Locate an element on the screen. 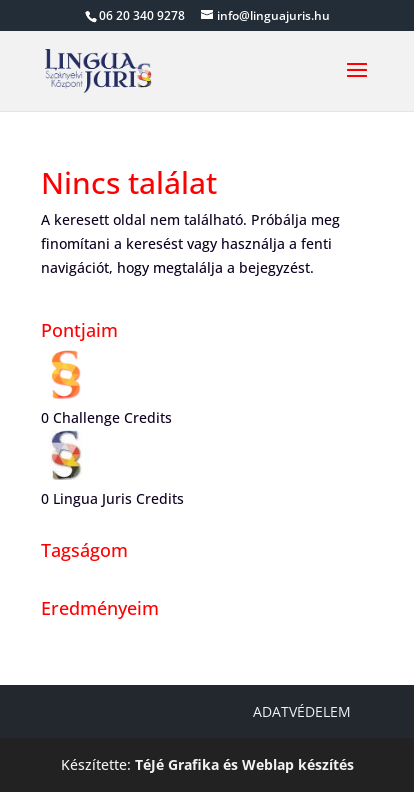  Adatvédelem is located at coordinates (302, 711).